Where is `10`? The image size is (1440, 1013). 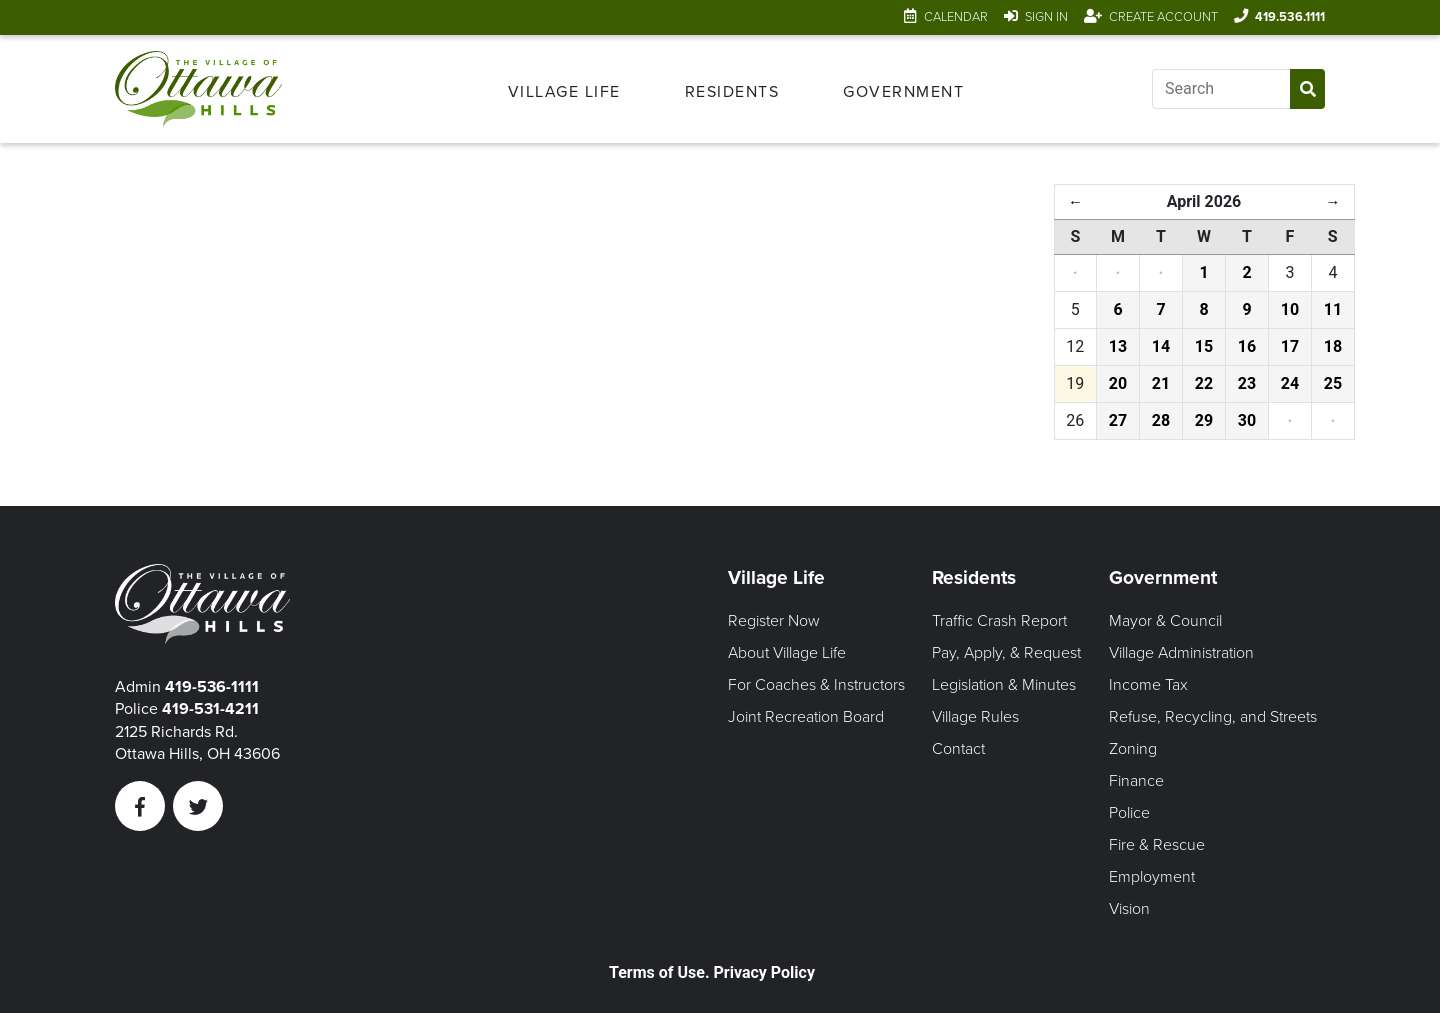
10 is located at coordinates (1290, 309).